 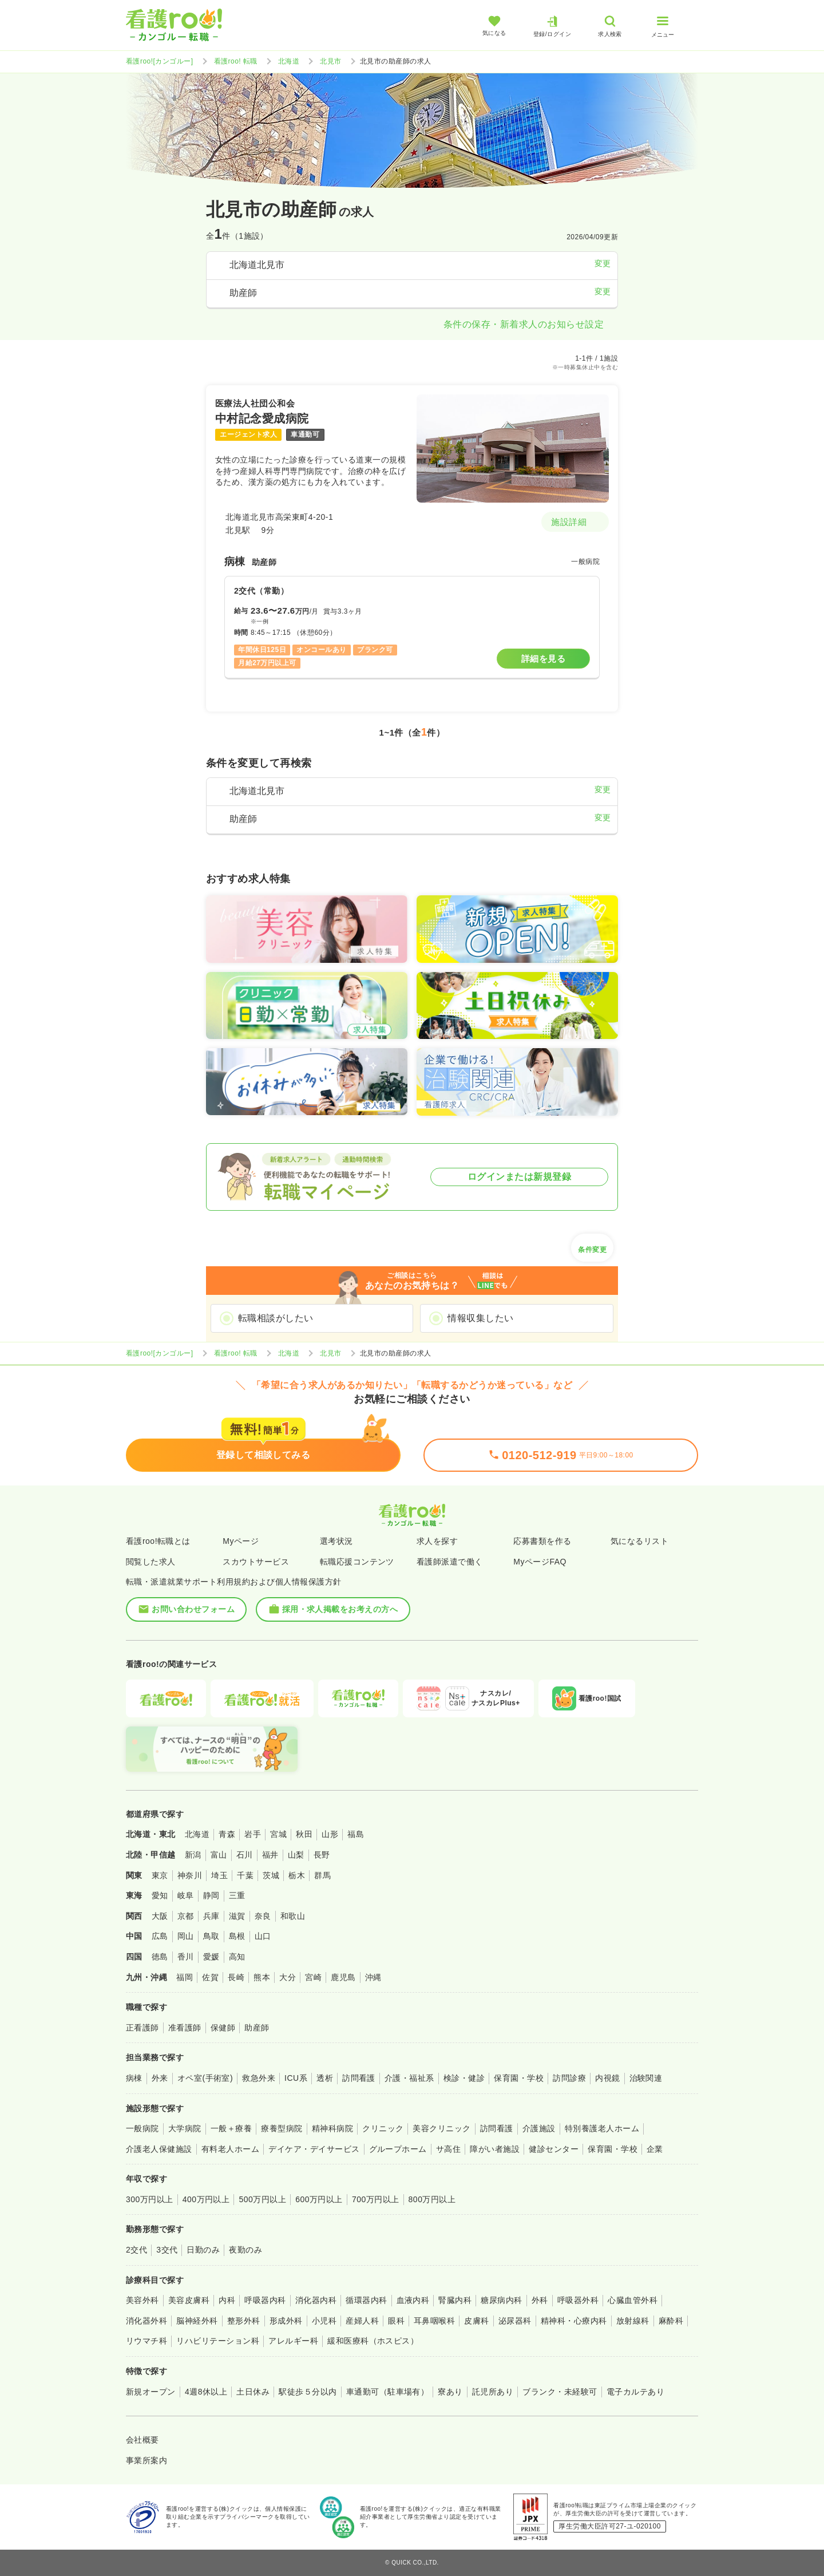 I want to click on 消化器内科, so click(x=315, y=2300).